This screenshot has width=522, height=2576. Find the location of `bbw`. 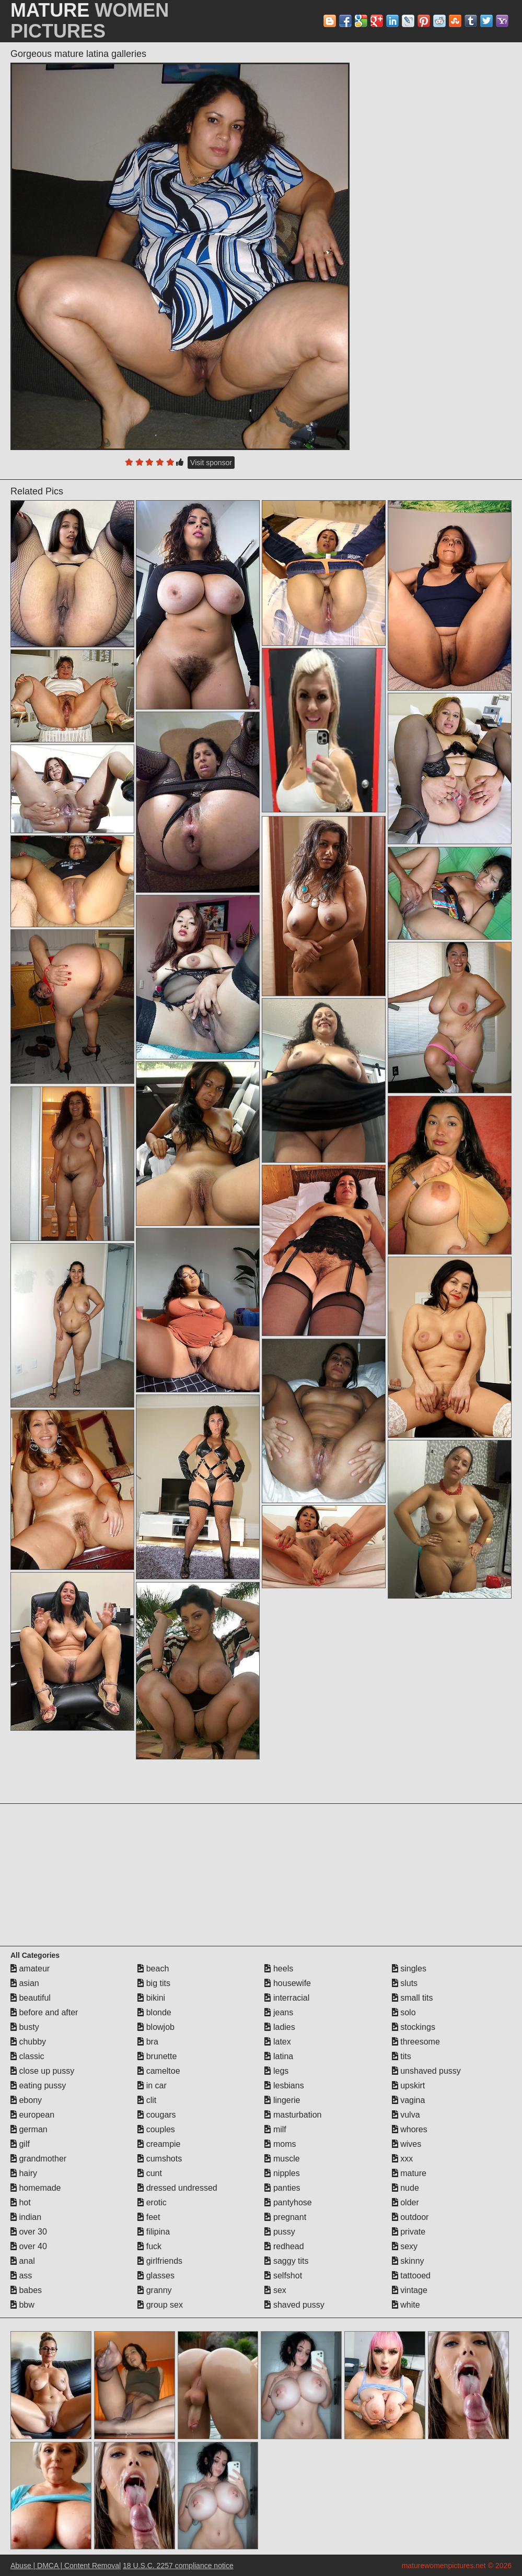

bbw is located at coordinates (22, 2304).